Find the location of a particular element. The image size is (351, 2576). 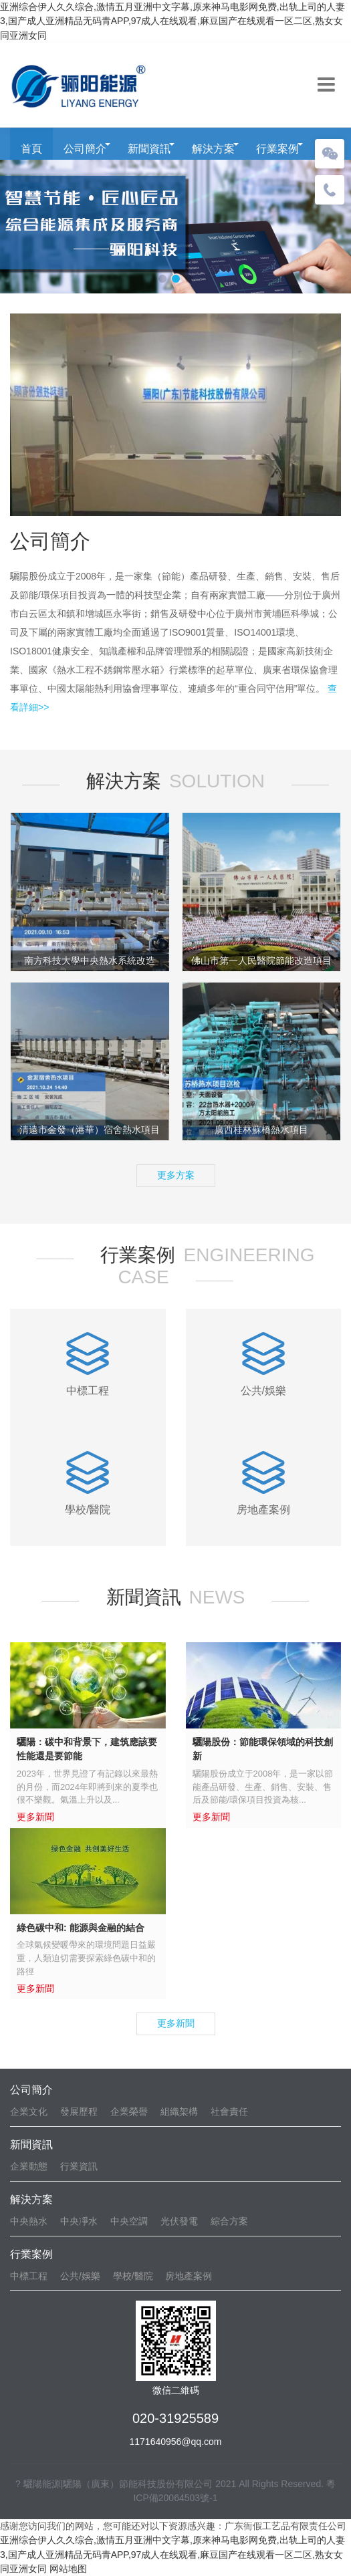

企業榮譽 is located at coordinates (129, 2111).